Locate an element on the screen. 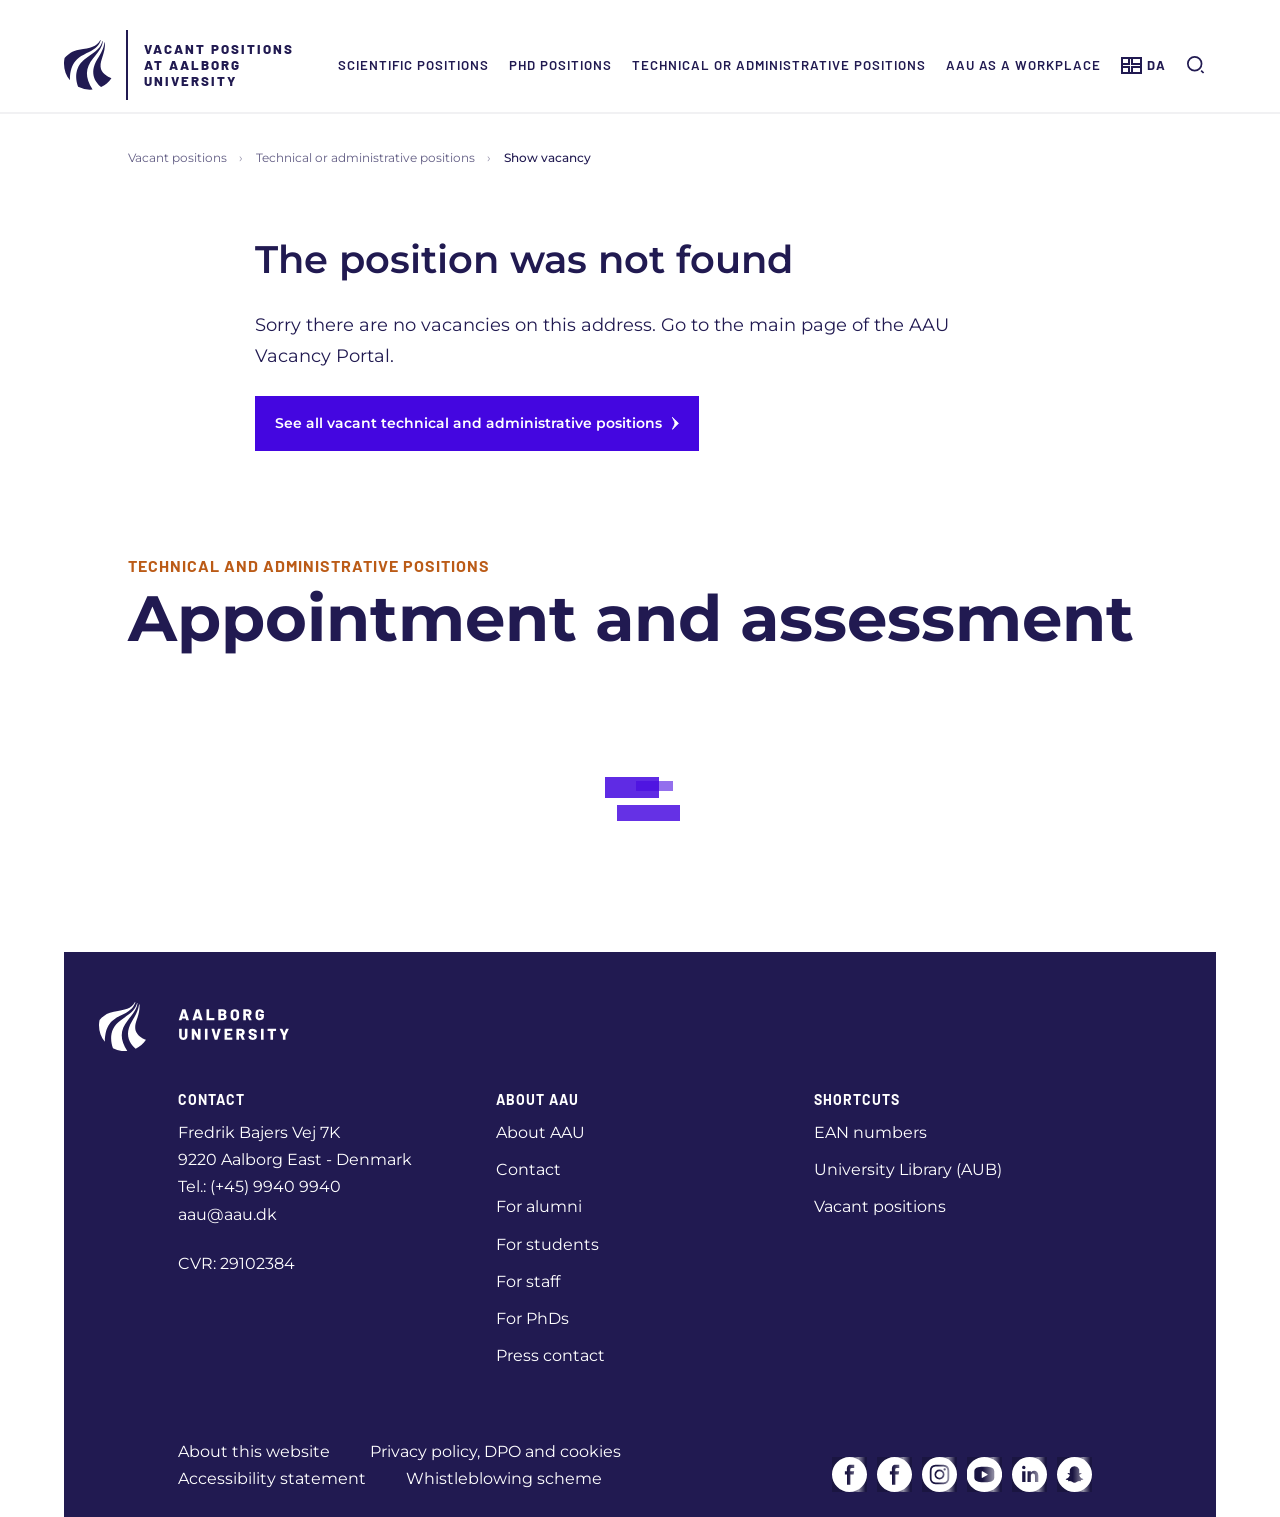 This screenshot has width=1280, height=1517. Whistleblowing scheme is located at coordinates (504, 1478).